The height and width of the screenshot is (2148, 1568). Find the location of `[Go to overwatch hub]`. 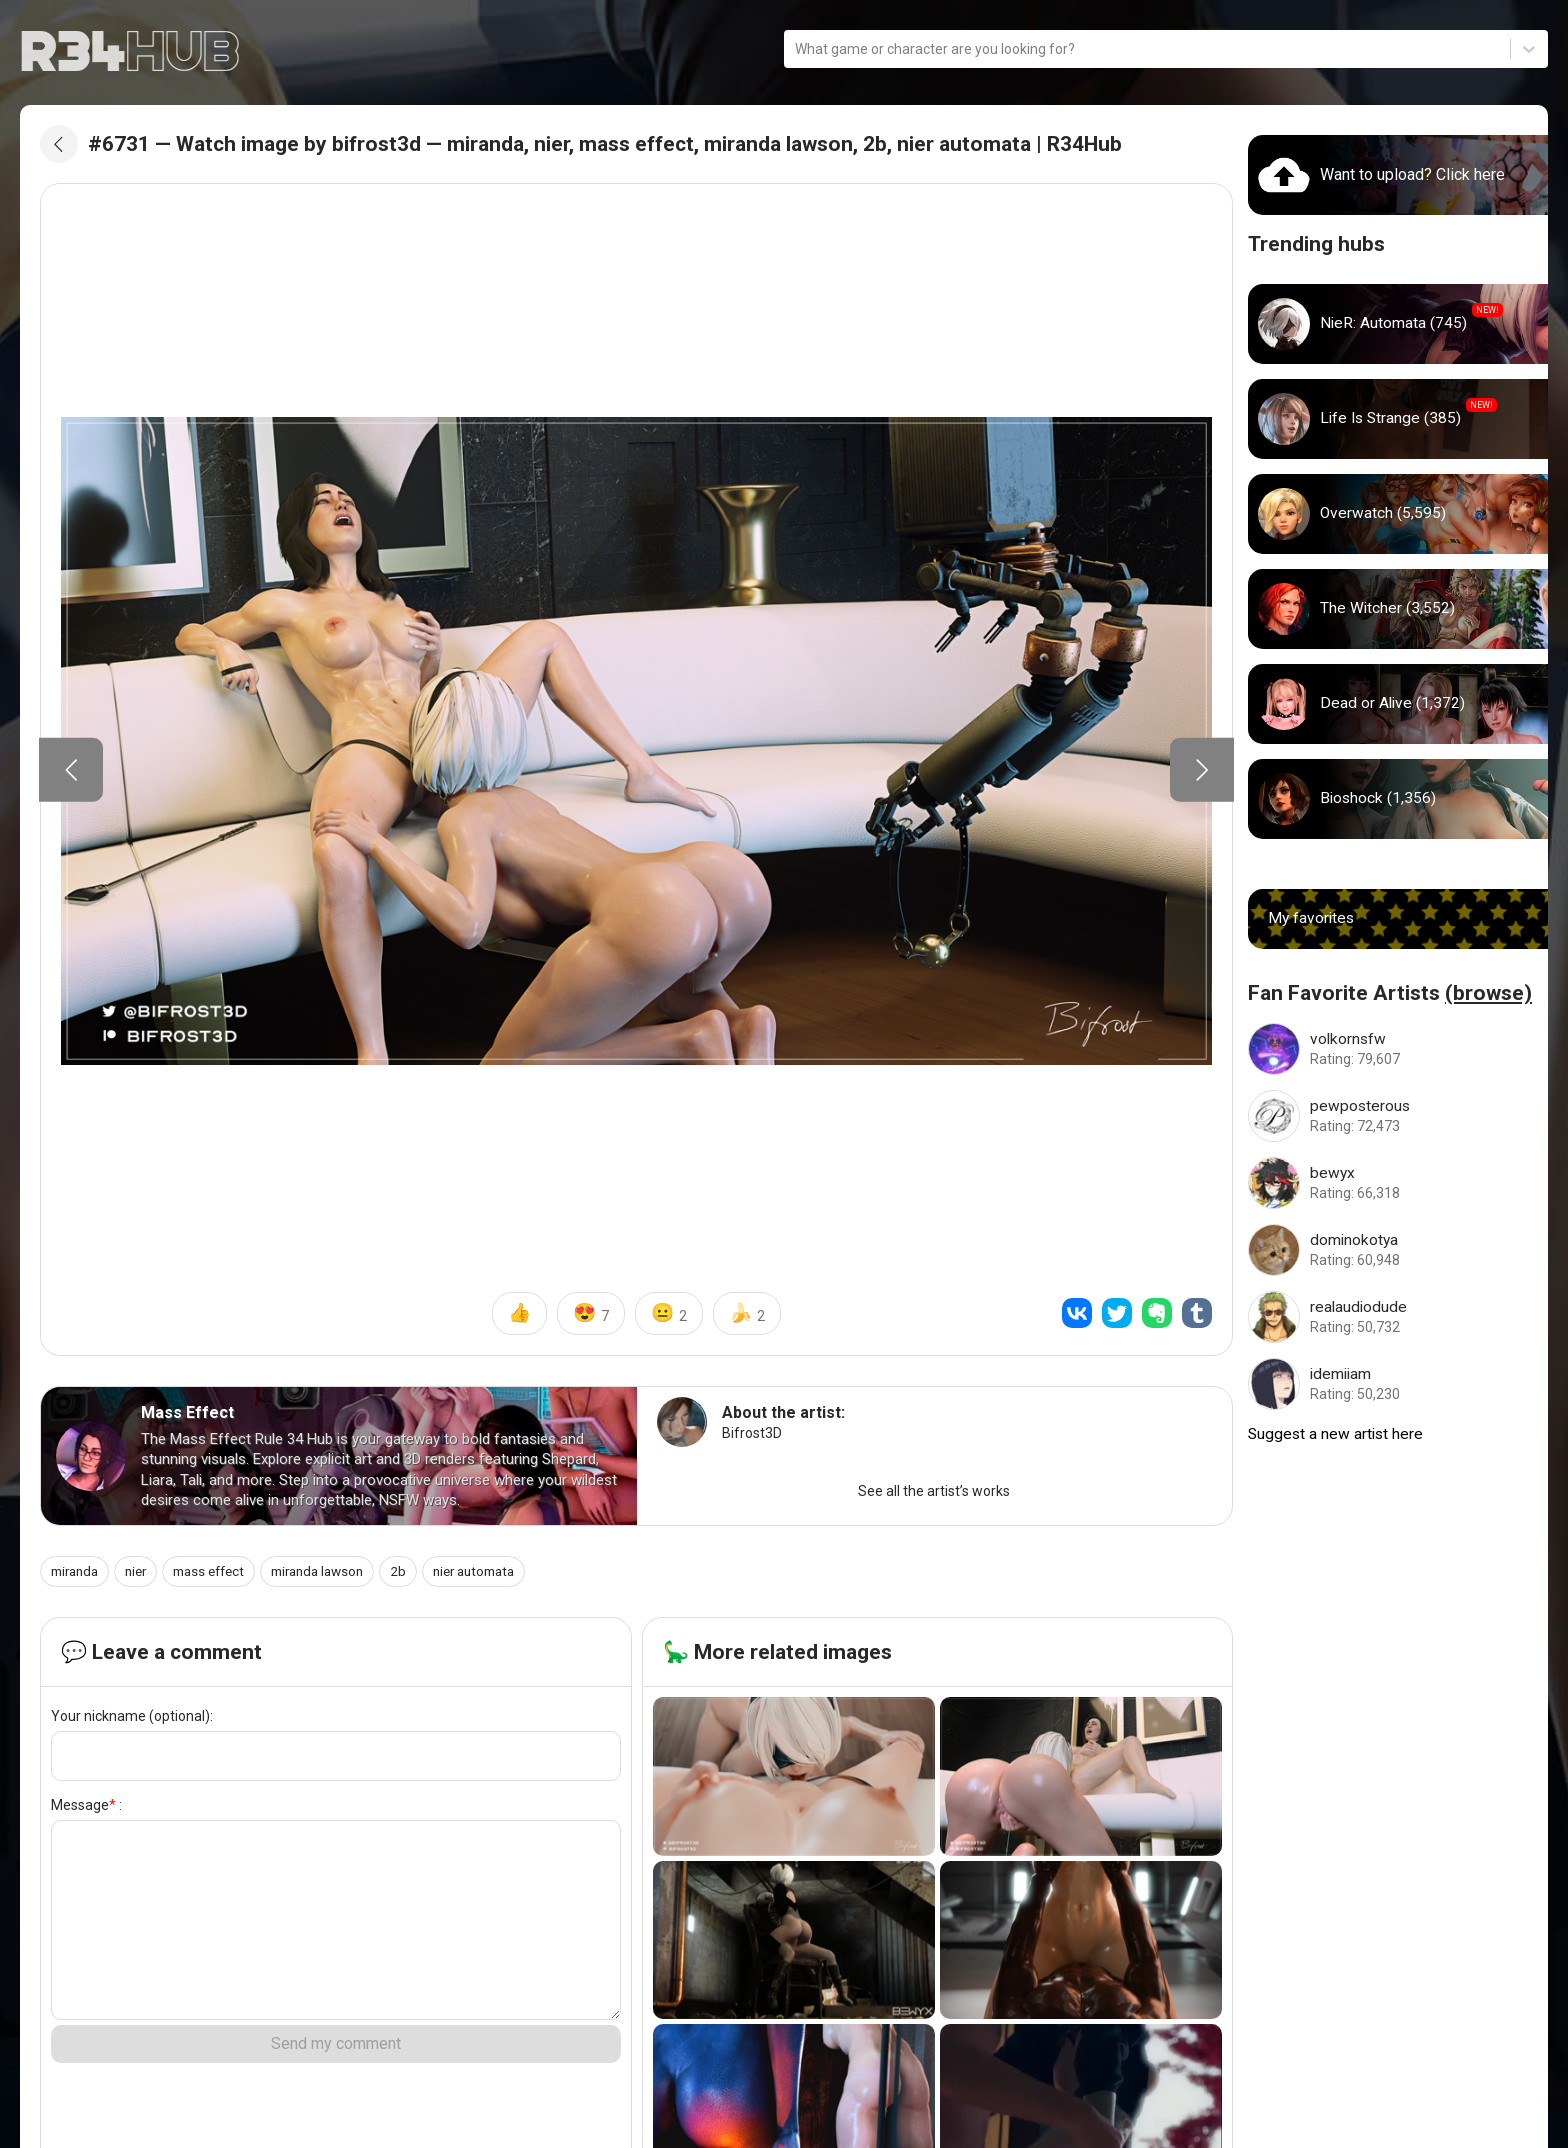

[Go to overwatch hub] is located at coordinates (1398, 514).